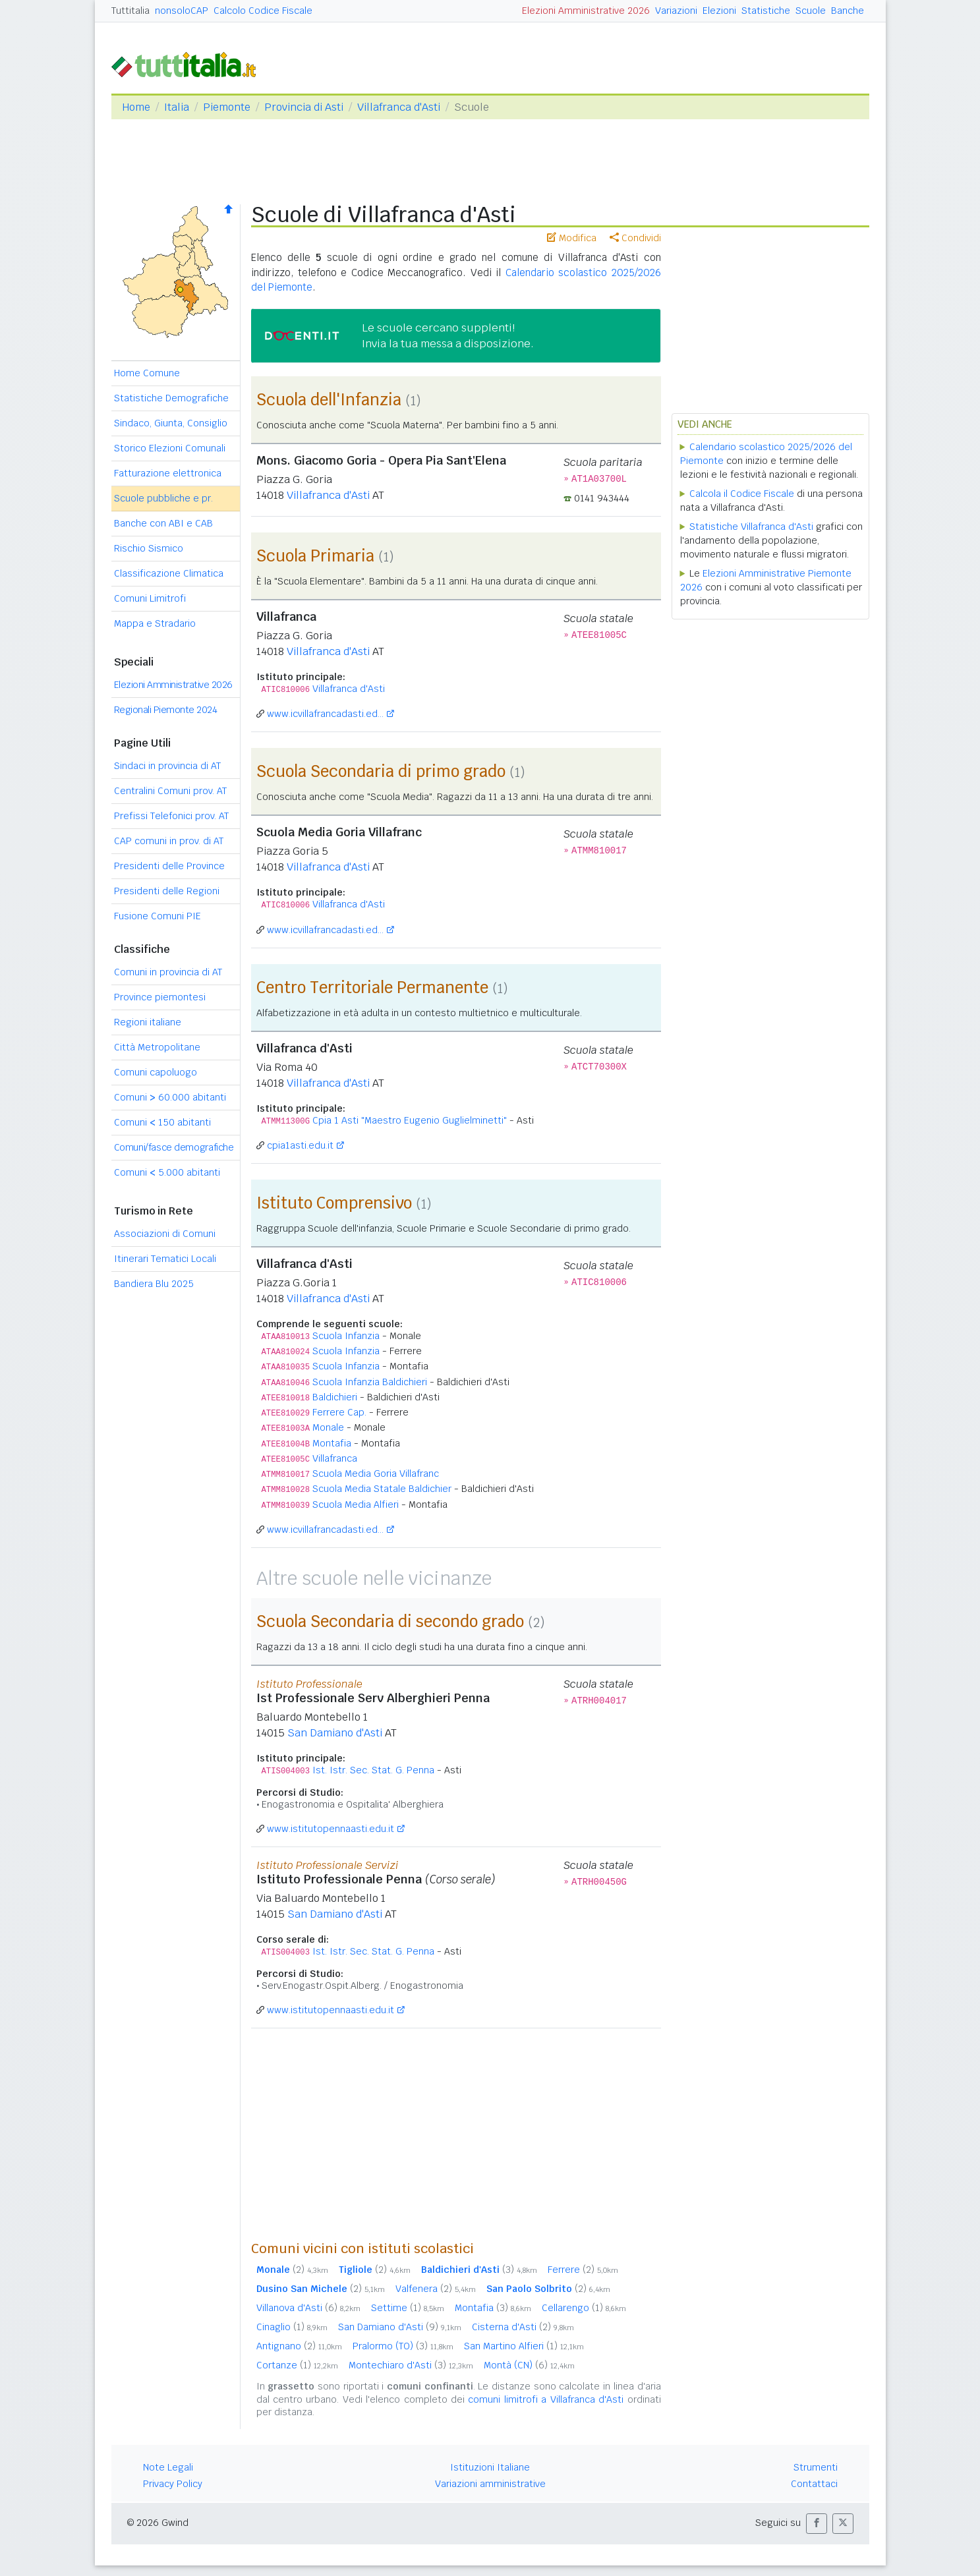  I want to click on Comuni 5.000 abitanti, so click(167, 1172).